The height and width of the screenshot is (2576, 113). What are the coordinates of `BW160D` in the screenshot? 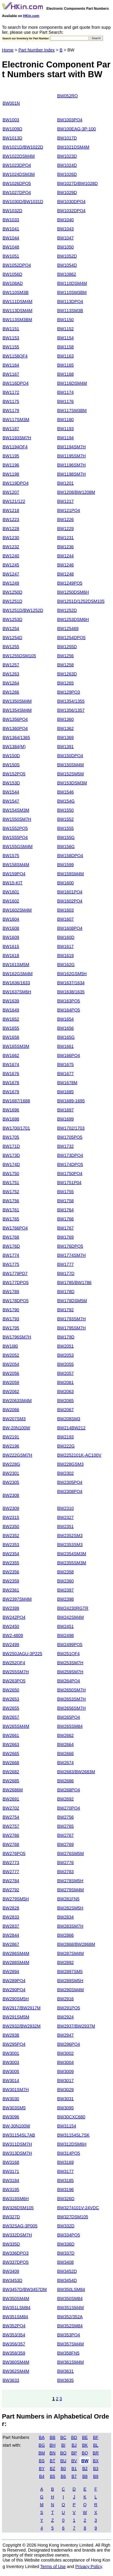 It's located at (66, 937).